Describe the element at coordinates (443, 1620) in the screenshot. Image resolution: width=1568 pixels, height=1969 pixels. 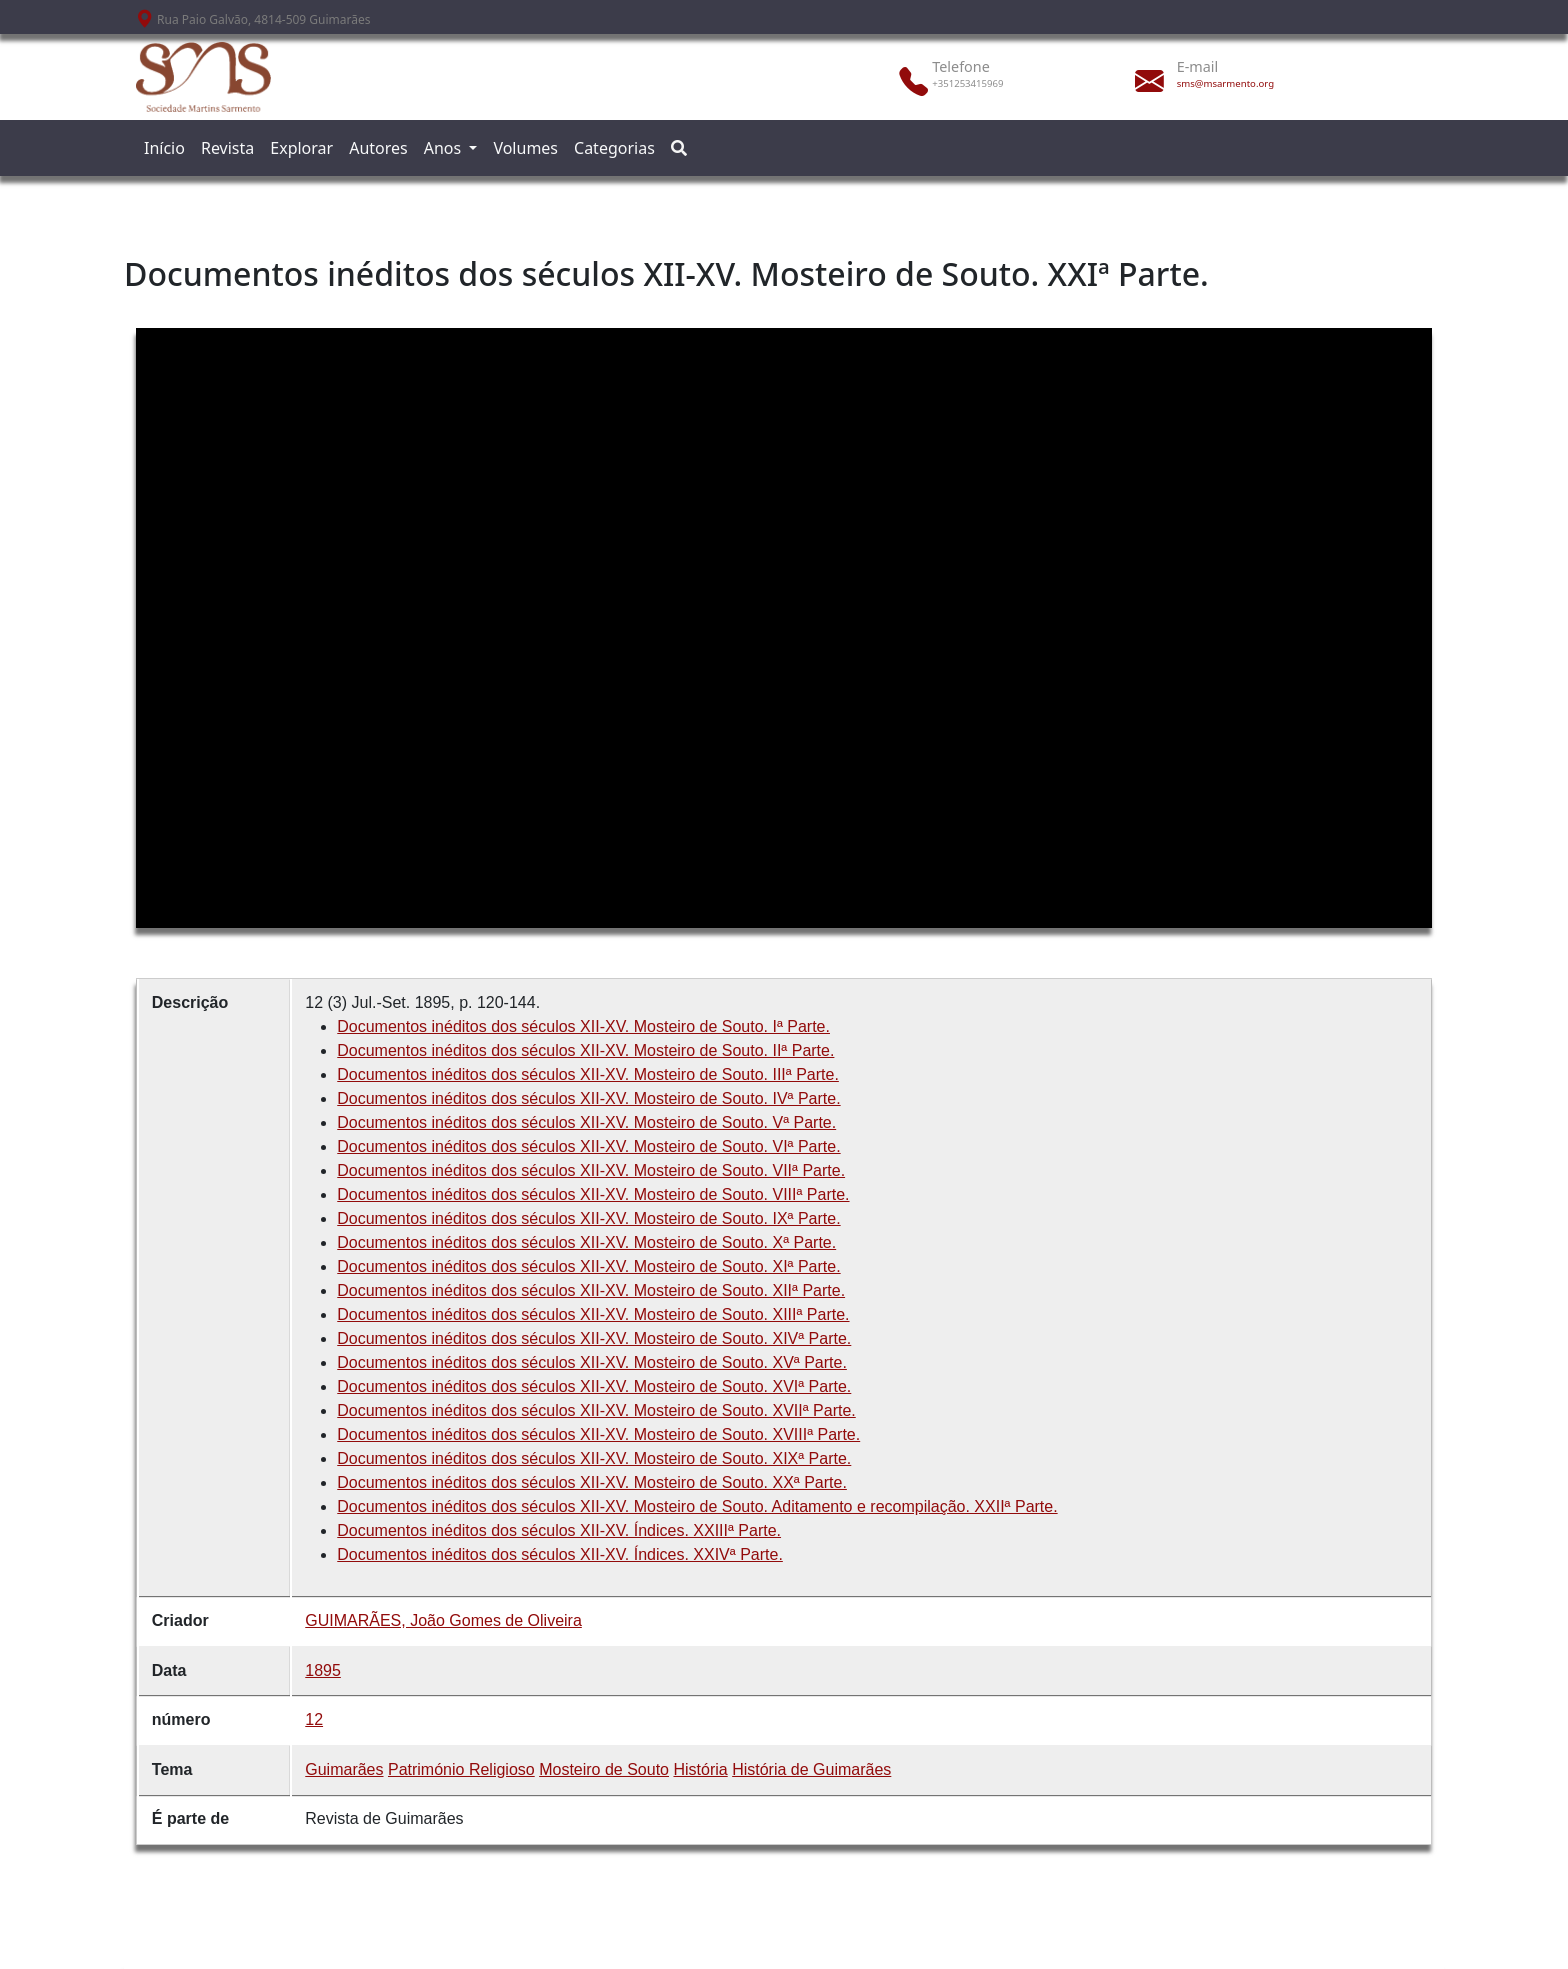
I see `GUIMARÃES, João Gomes de Oliveira` at that location.